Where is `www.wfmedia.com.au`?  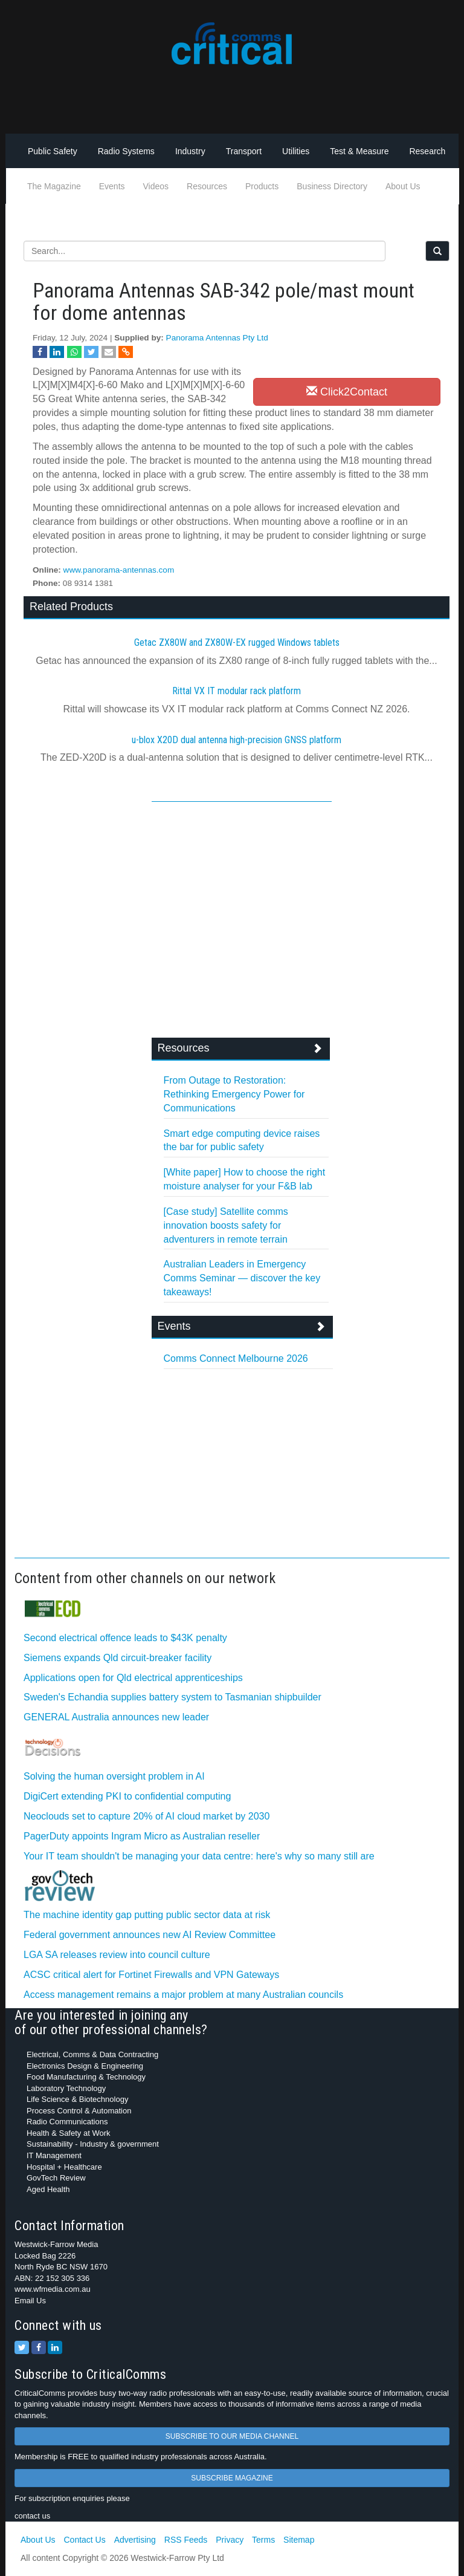 www.wfmedia.com.au is located at coordinates (52, 2289).